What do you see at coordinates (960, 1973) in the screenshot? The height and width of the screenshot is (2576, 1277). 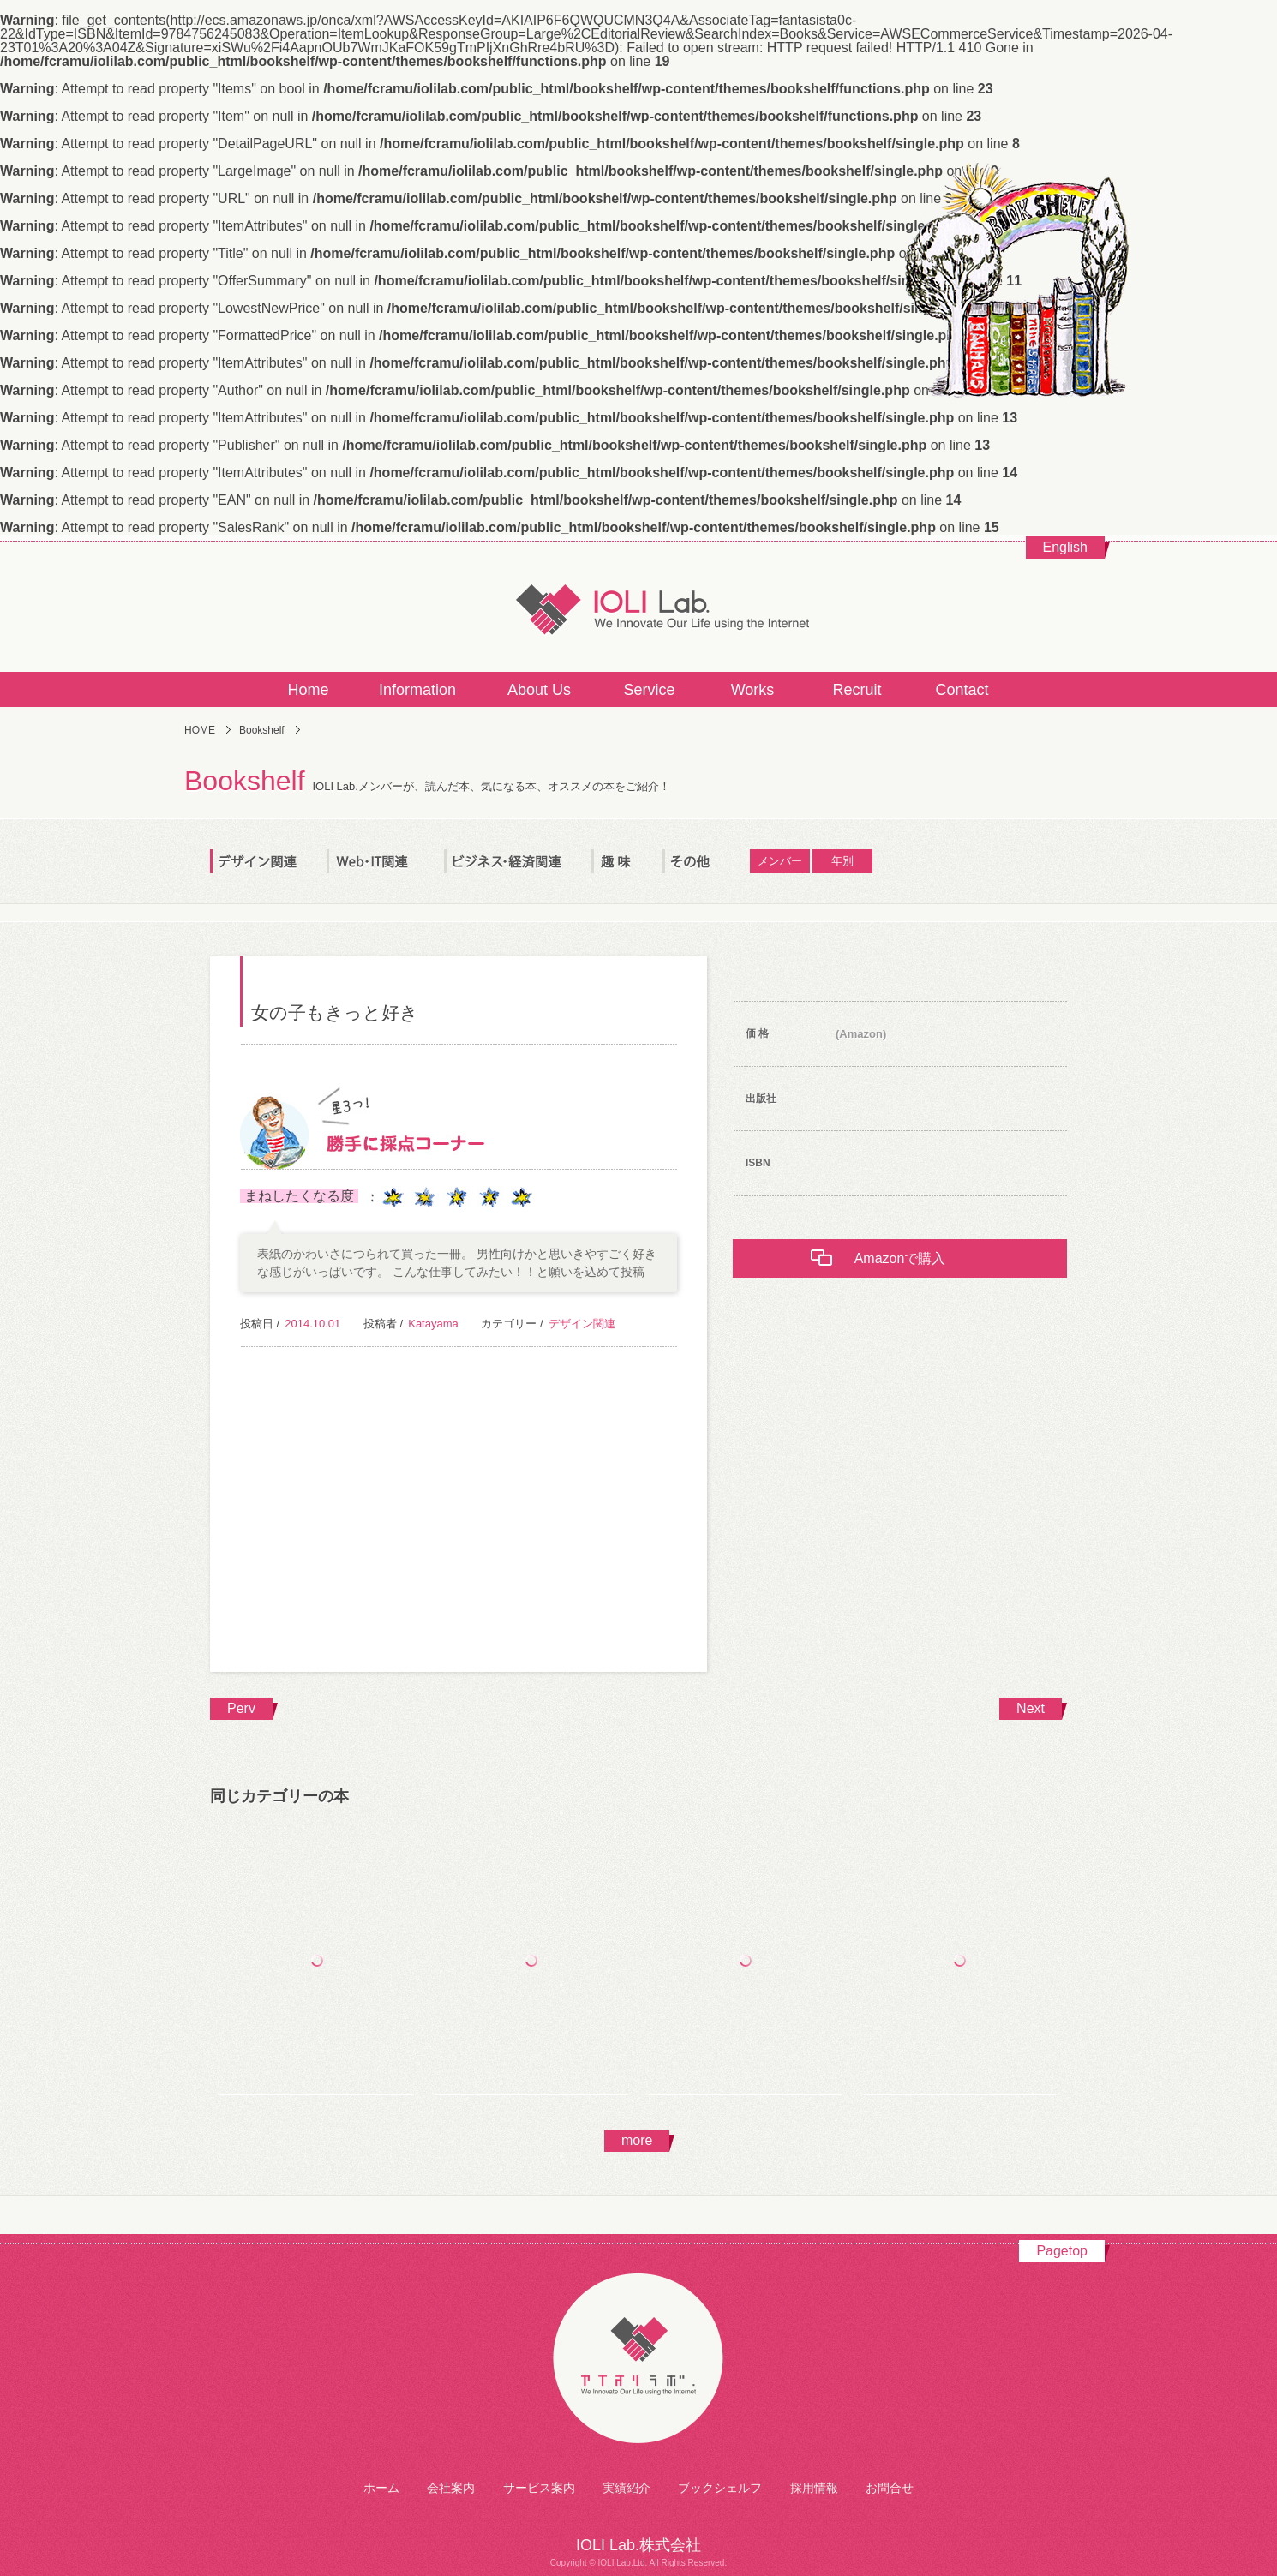 I see `ロゴデザイン・ラブ` at bounding box center [960, 1973].